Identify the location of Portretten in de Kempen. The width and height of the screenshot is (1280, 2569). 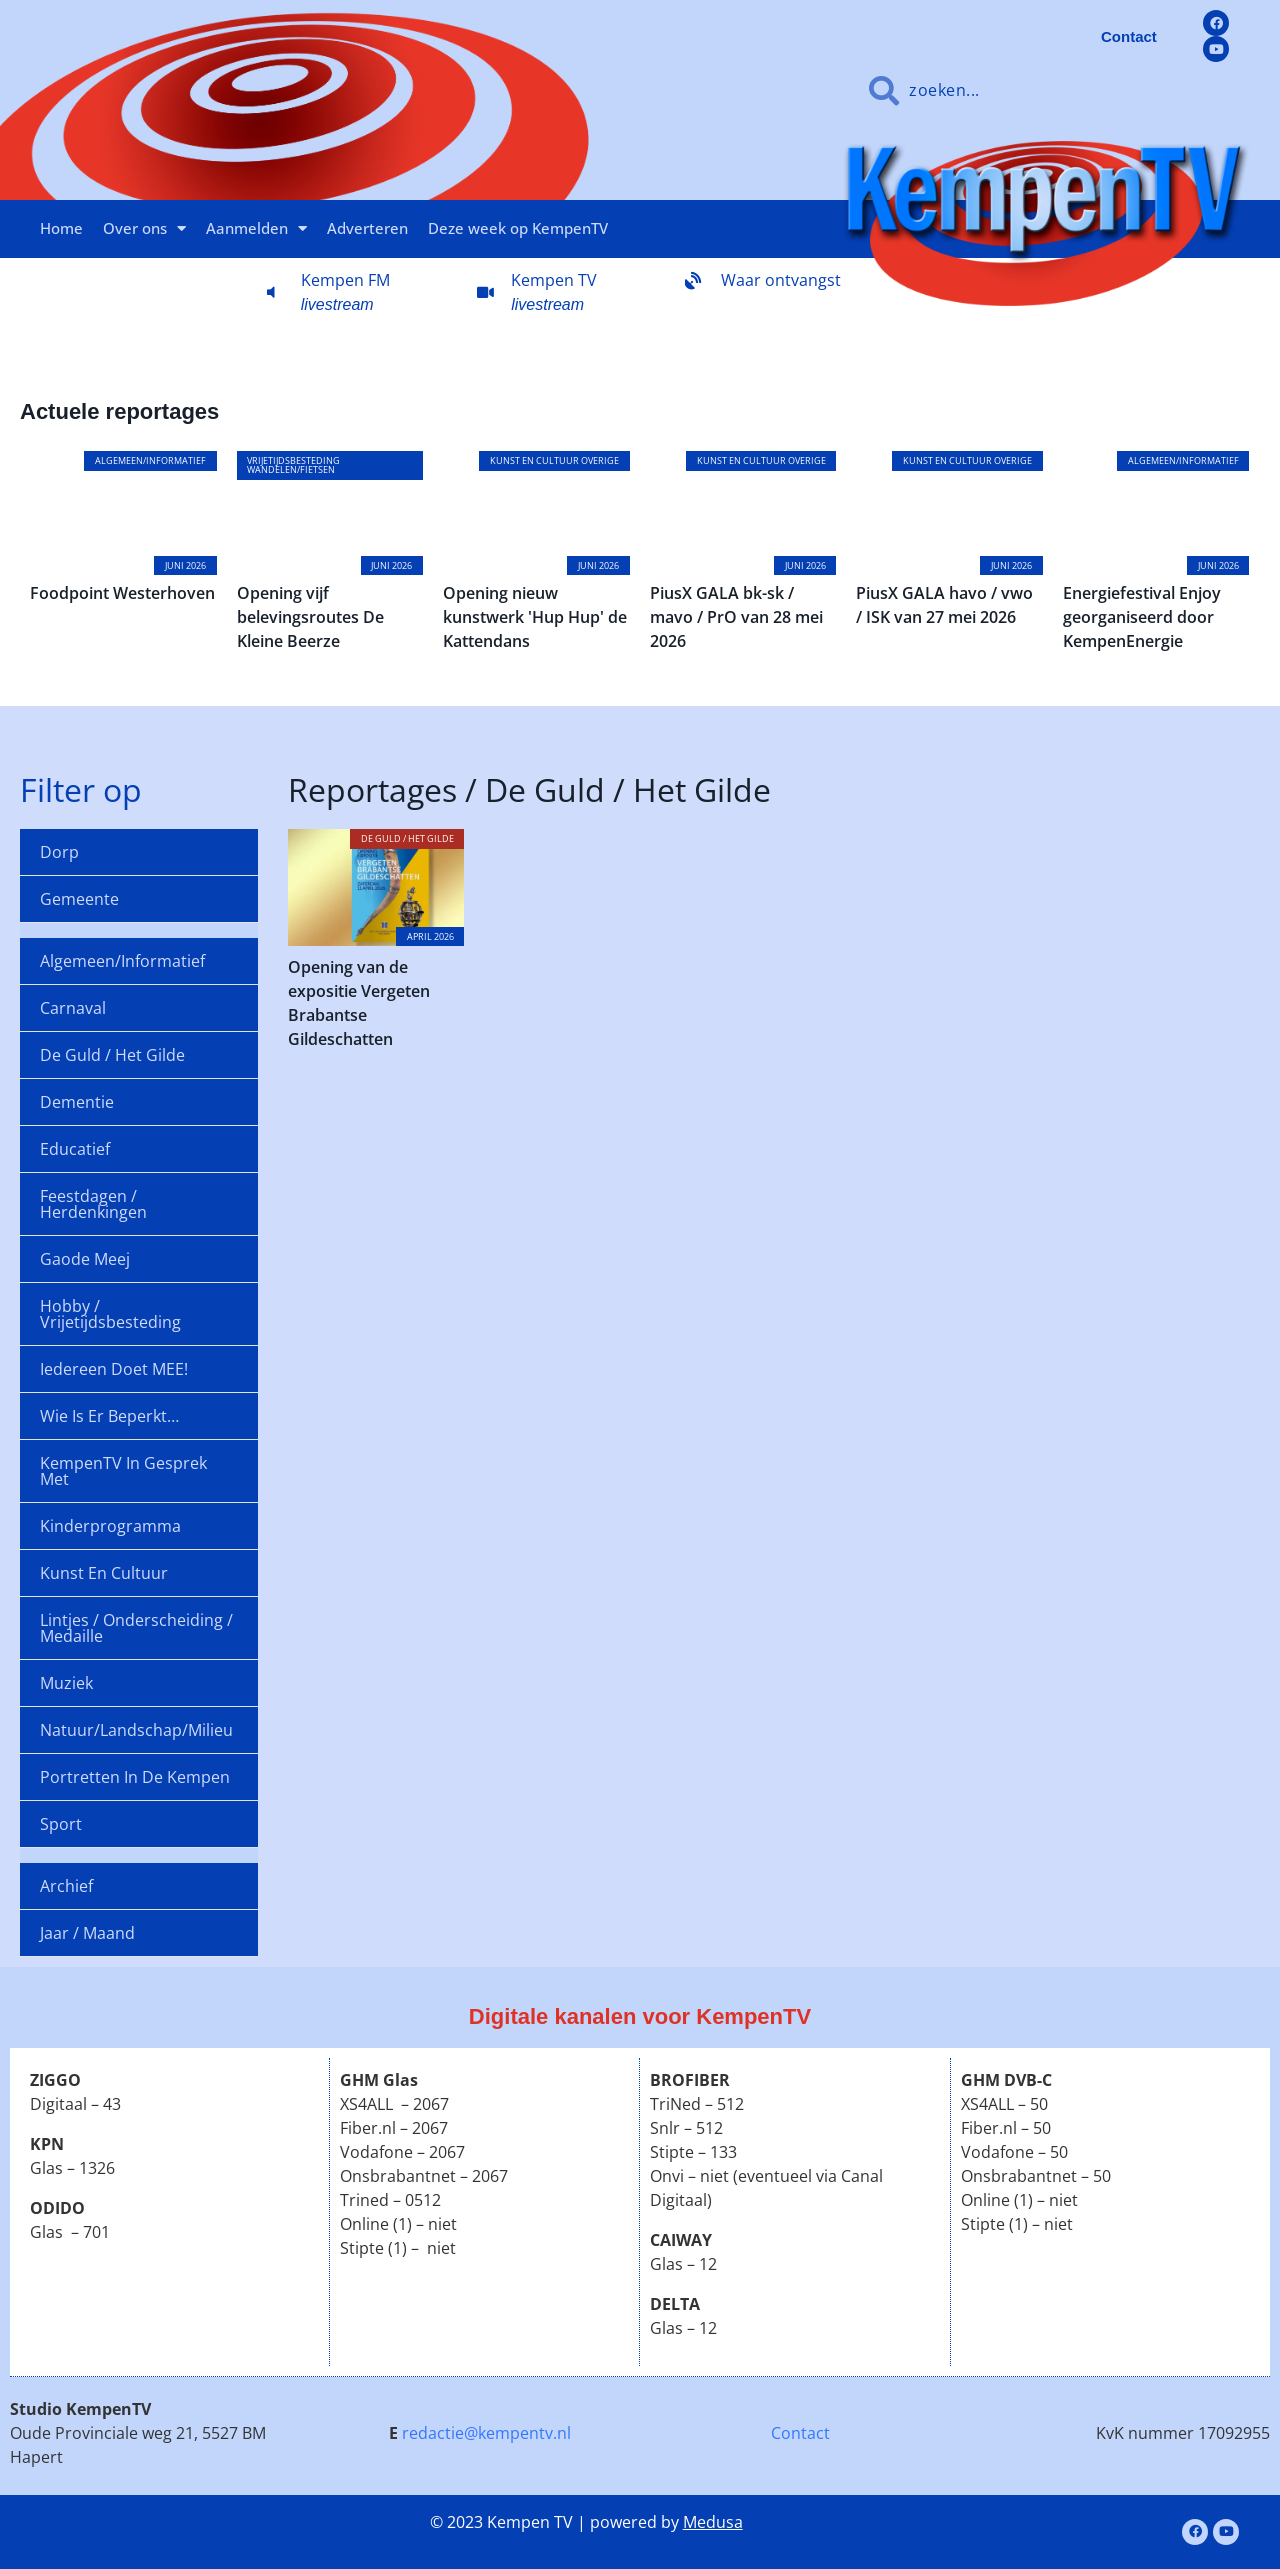
(135, 1777).